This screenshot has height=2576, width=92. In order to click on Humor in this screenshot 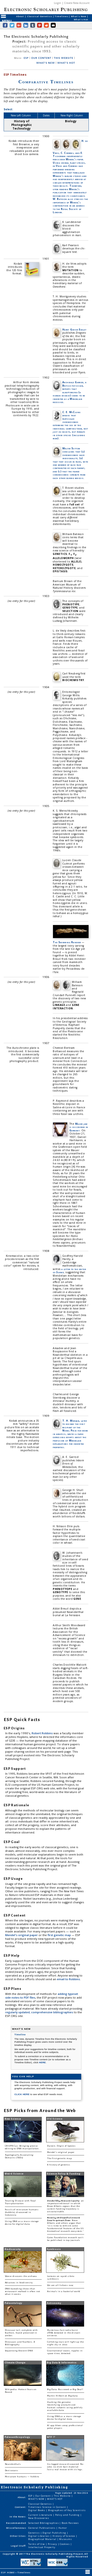, I will do `click(62, 2527)`.